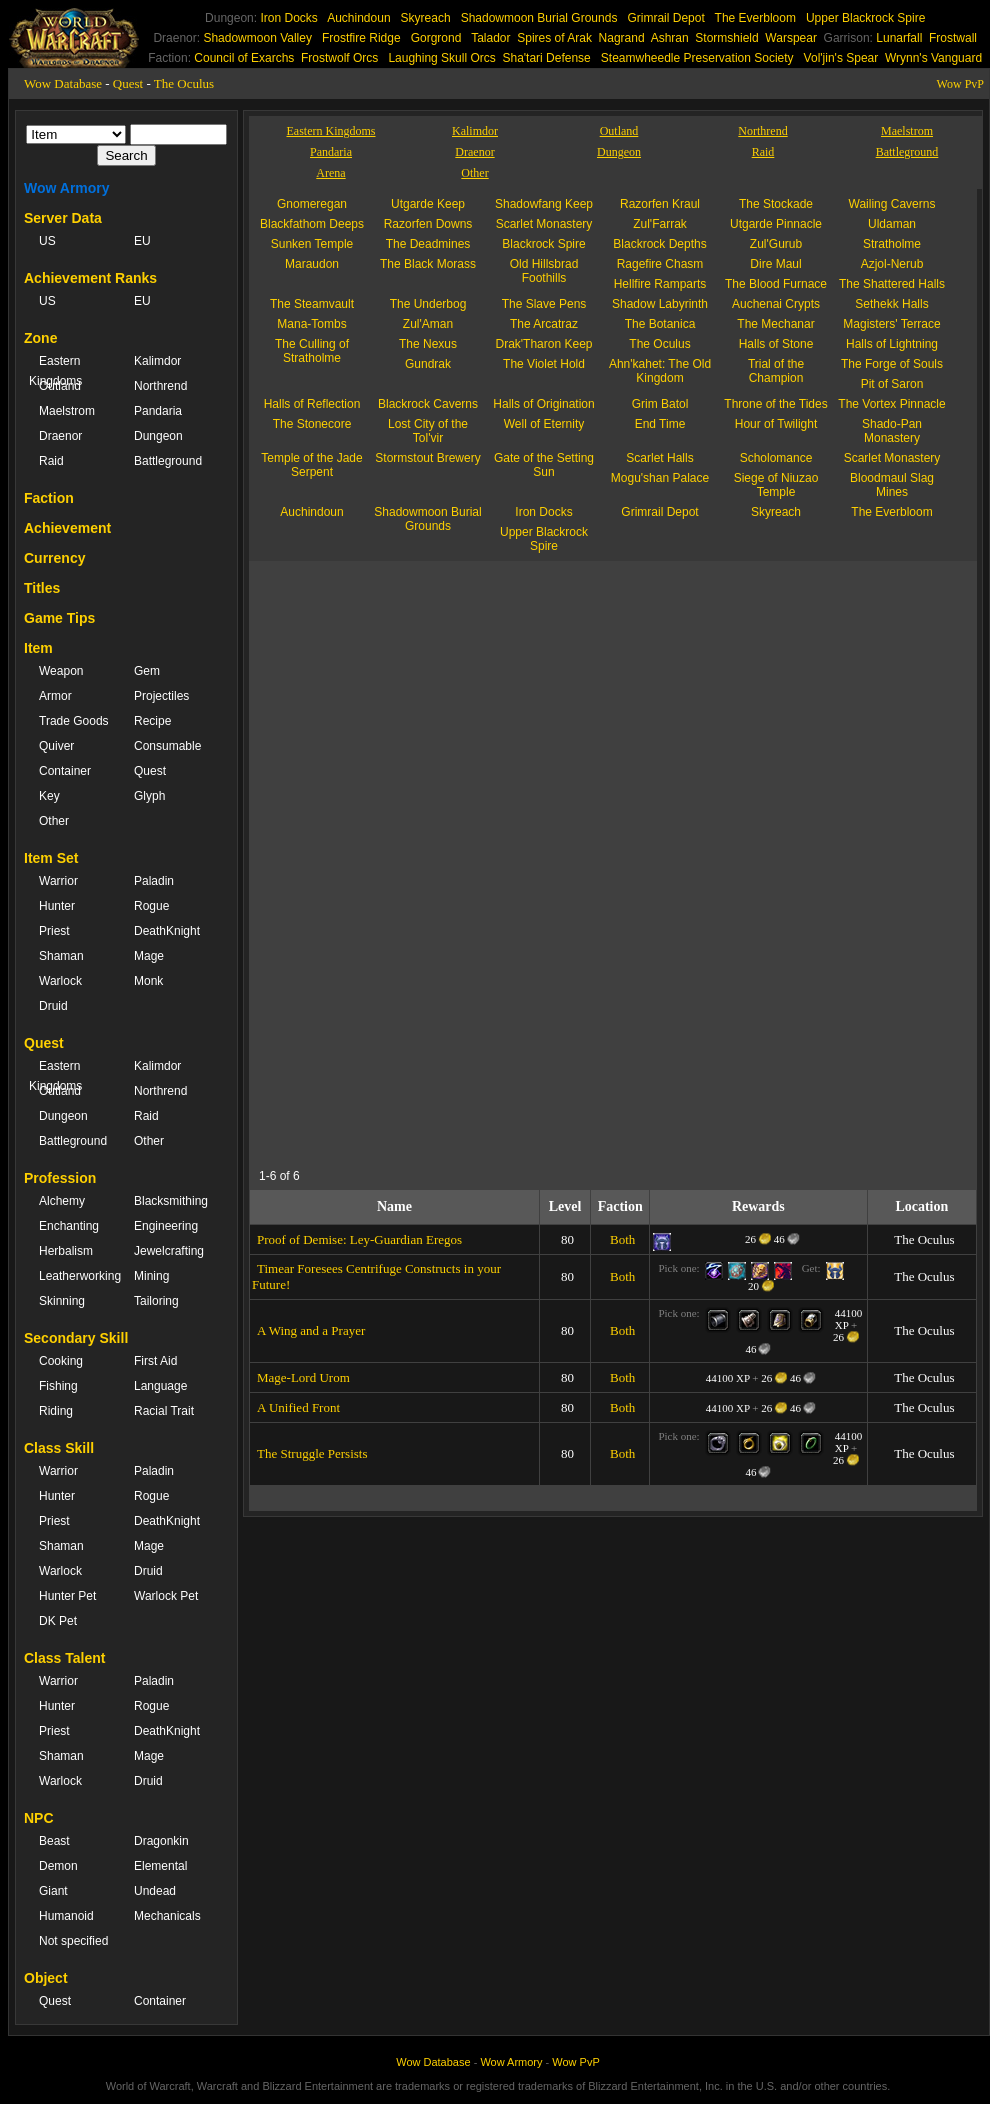  I want to click on Server Data, so click(63, 218).